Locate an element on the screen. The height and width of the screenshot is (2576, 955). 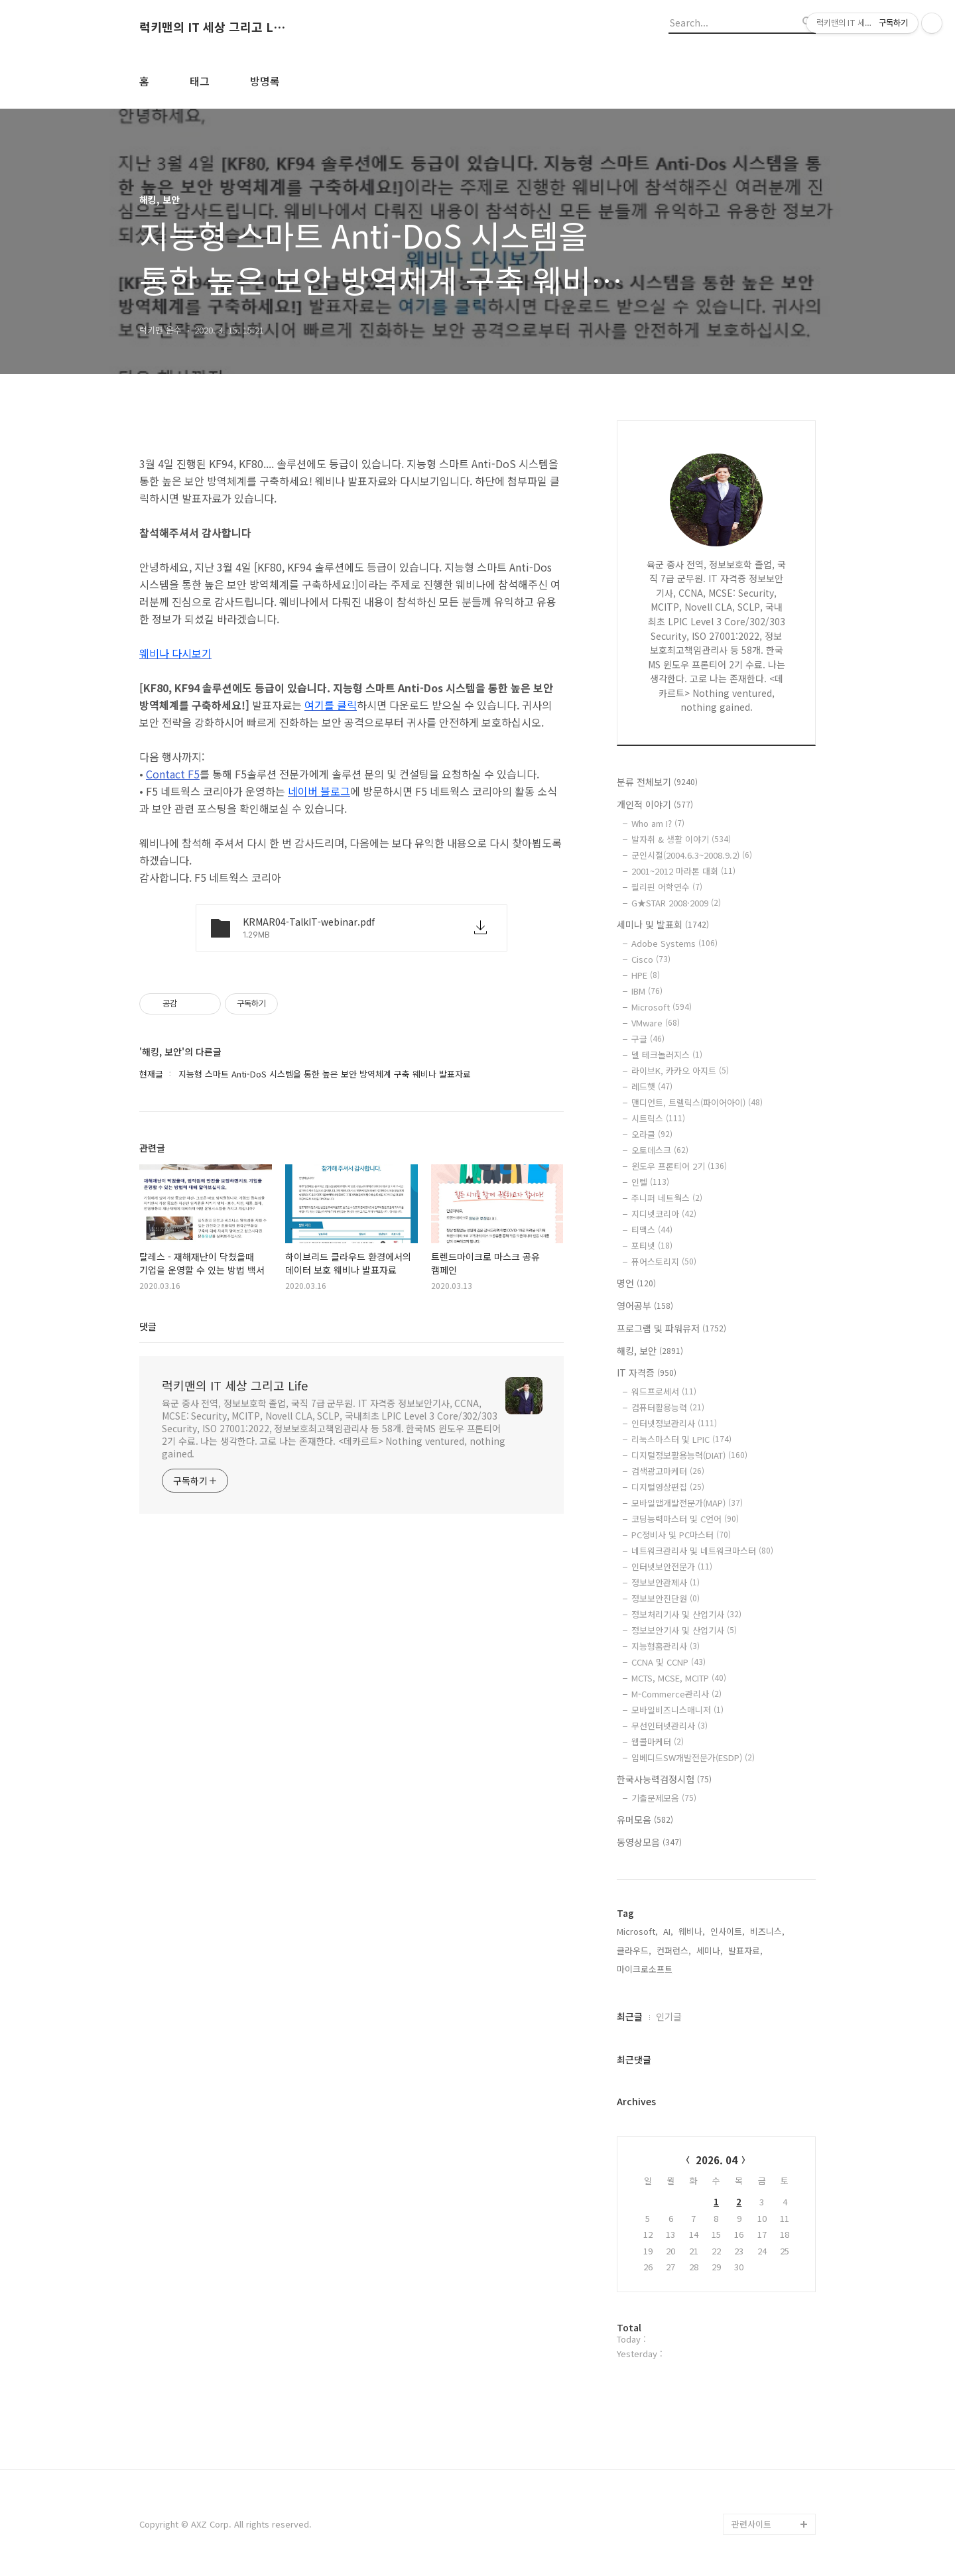
퓨어스토리지 is located at coordinates (663, 1261).